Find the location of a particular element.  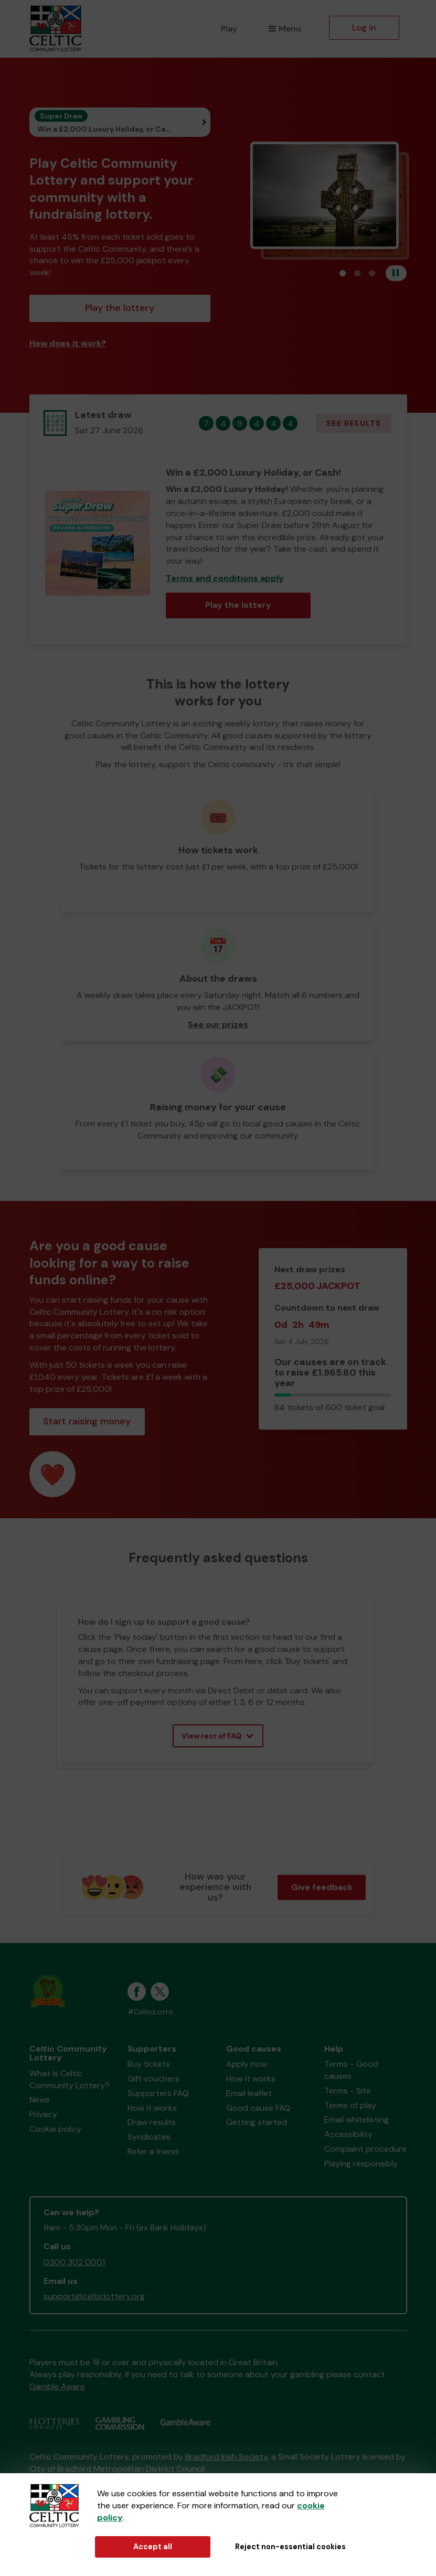

Bradford Irish Society is located at coordinates (226, 2456).